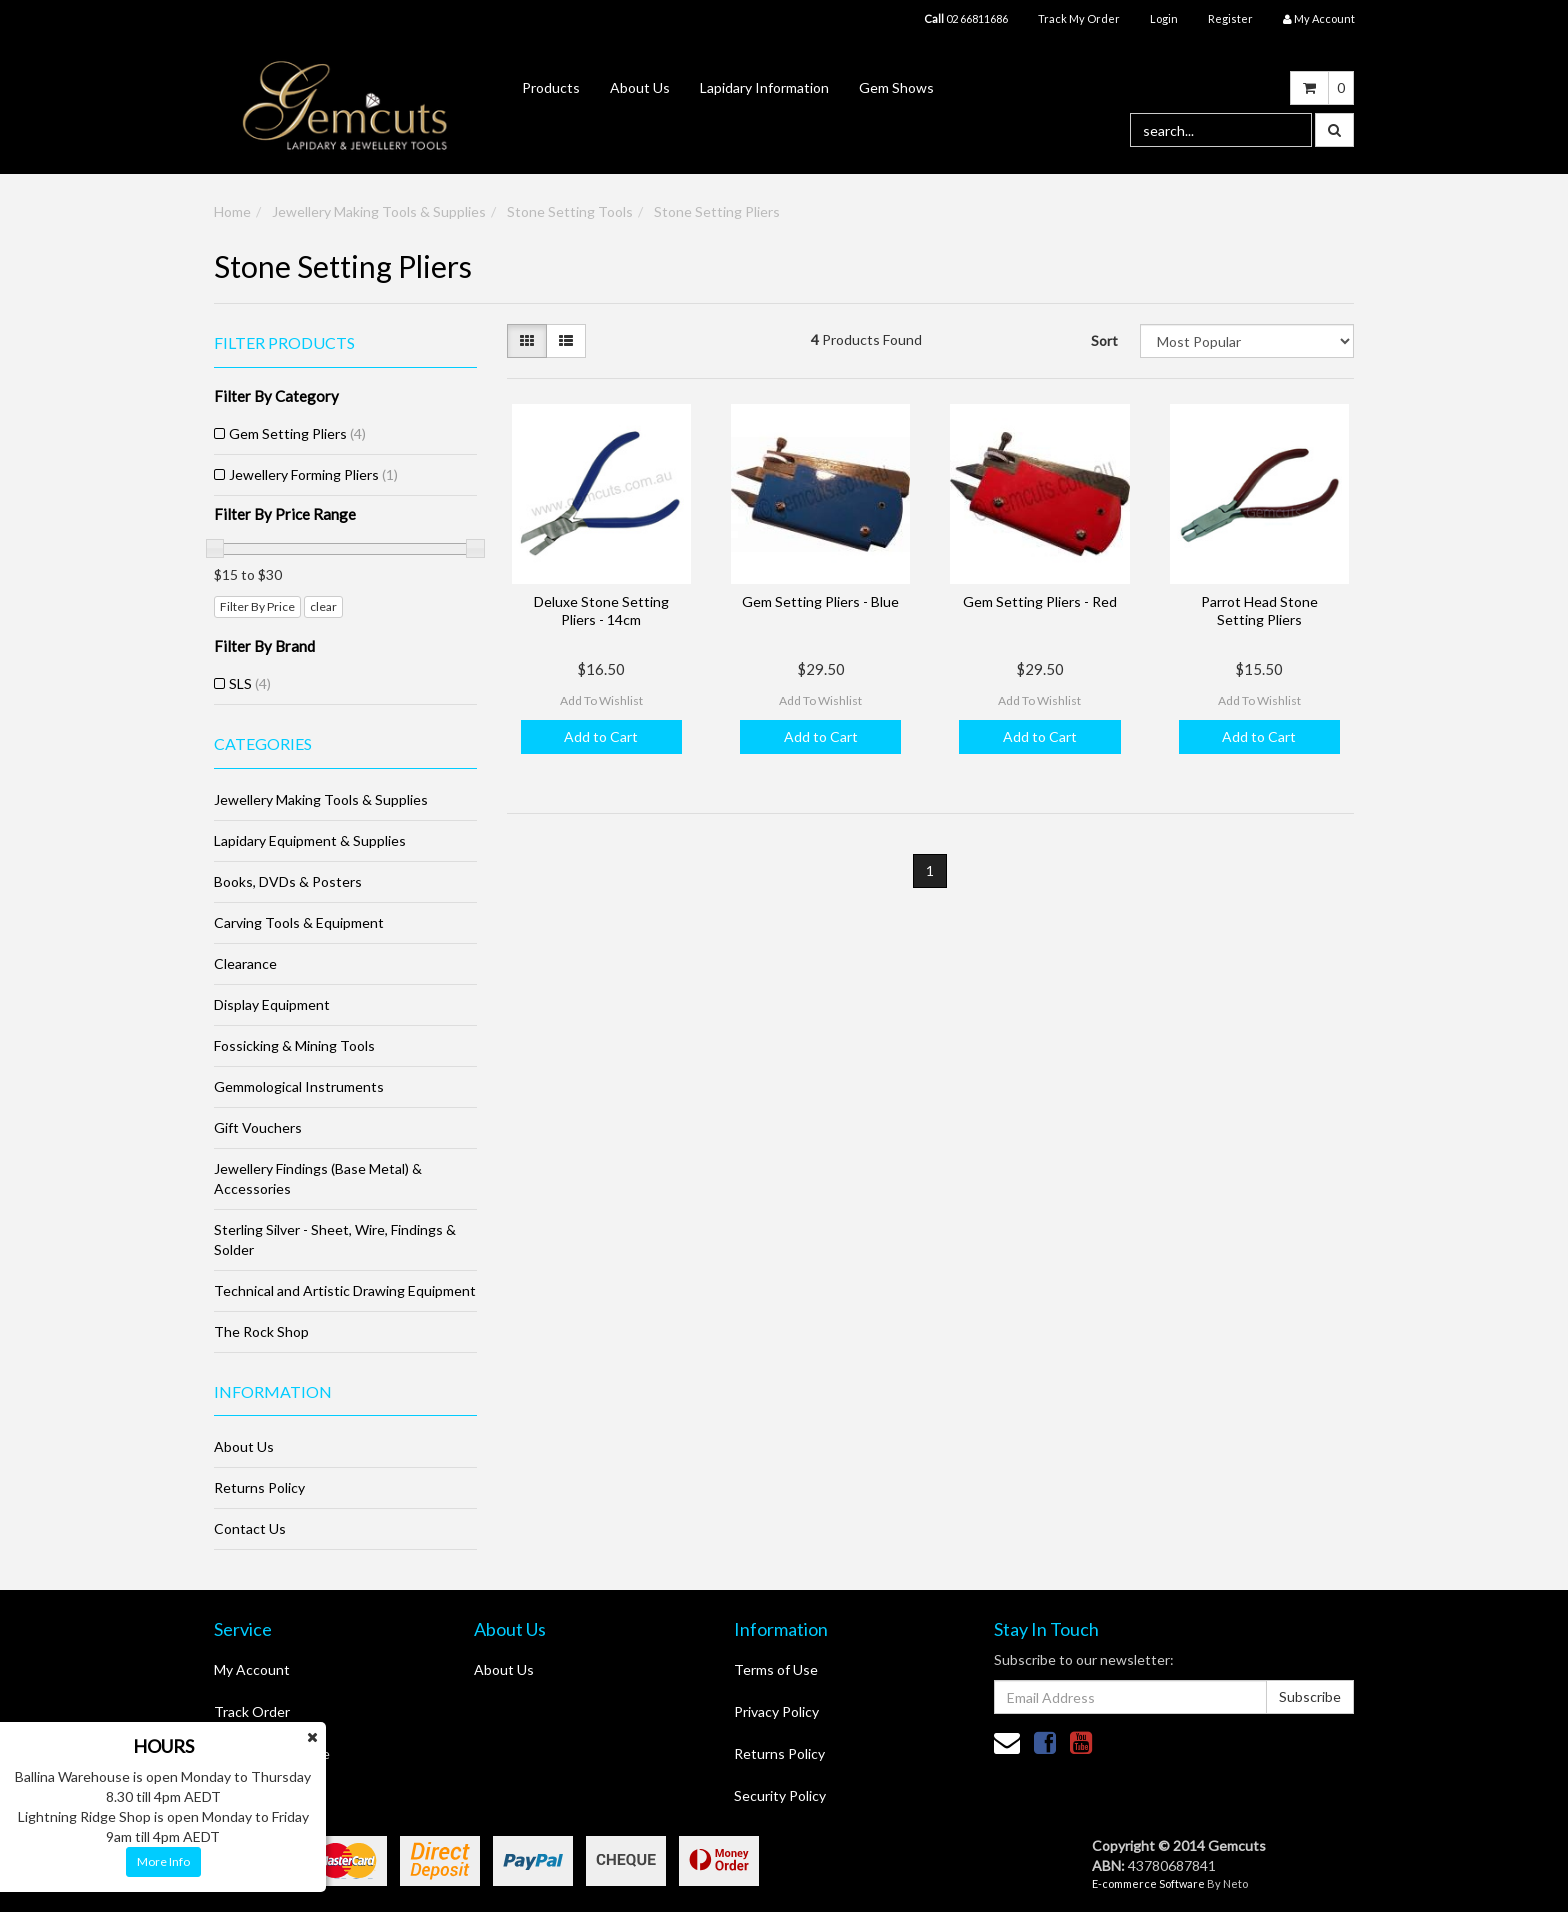 The height and width of the screenshot is (1912, 1568). Describe the element at coordinates (345, 1290) in the screenshot. I see `Technical and Artistic Drawing Equipment` at that location.